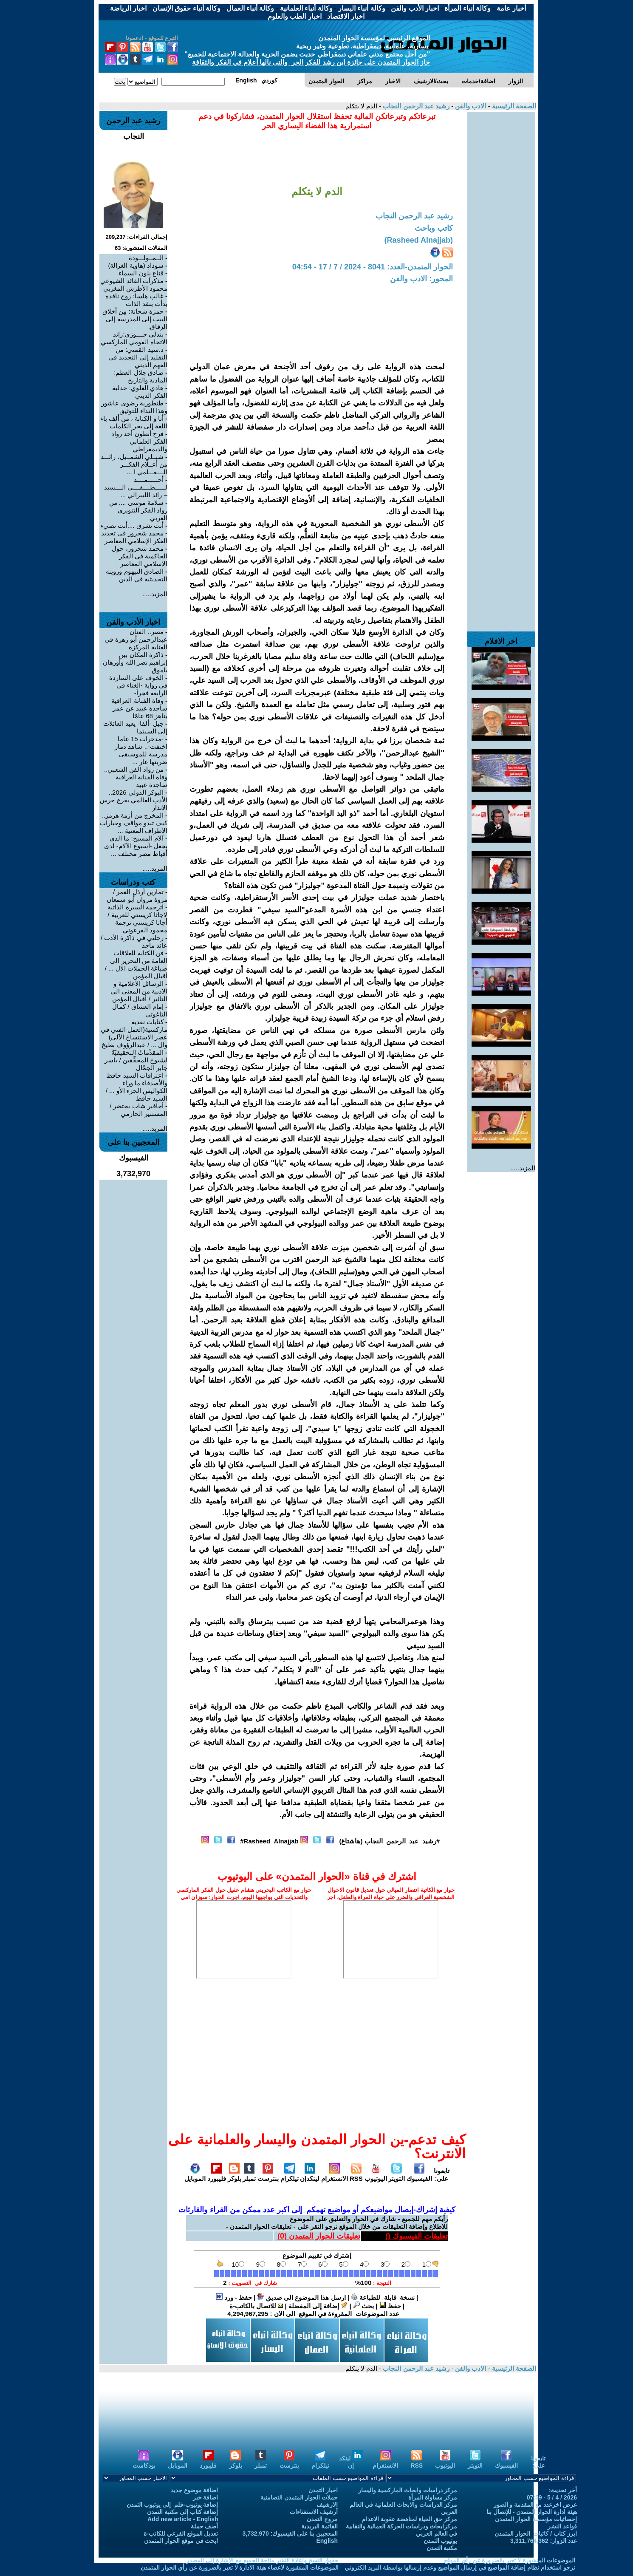 This screenshot has height=2576, width=633. Describe the element at coordinates (141, 750) in the screenshot. I see `-مدخرات 15 عاما اختفت-.. شاهد دمار مدرسة للموسيقى ضربتها غار ...` at that location.